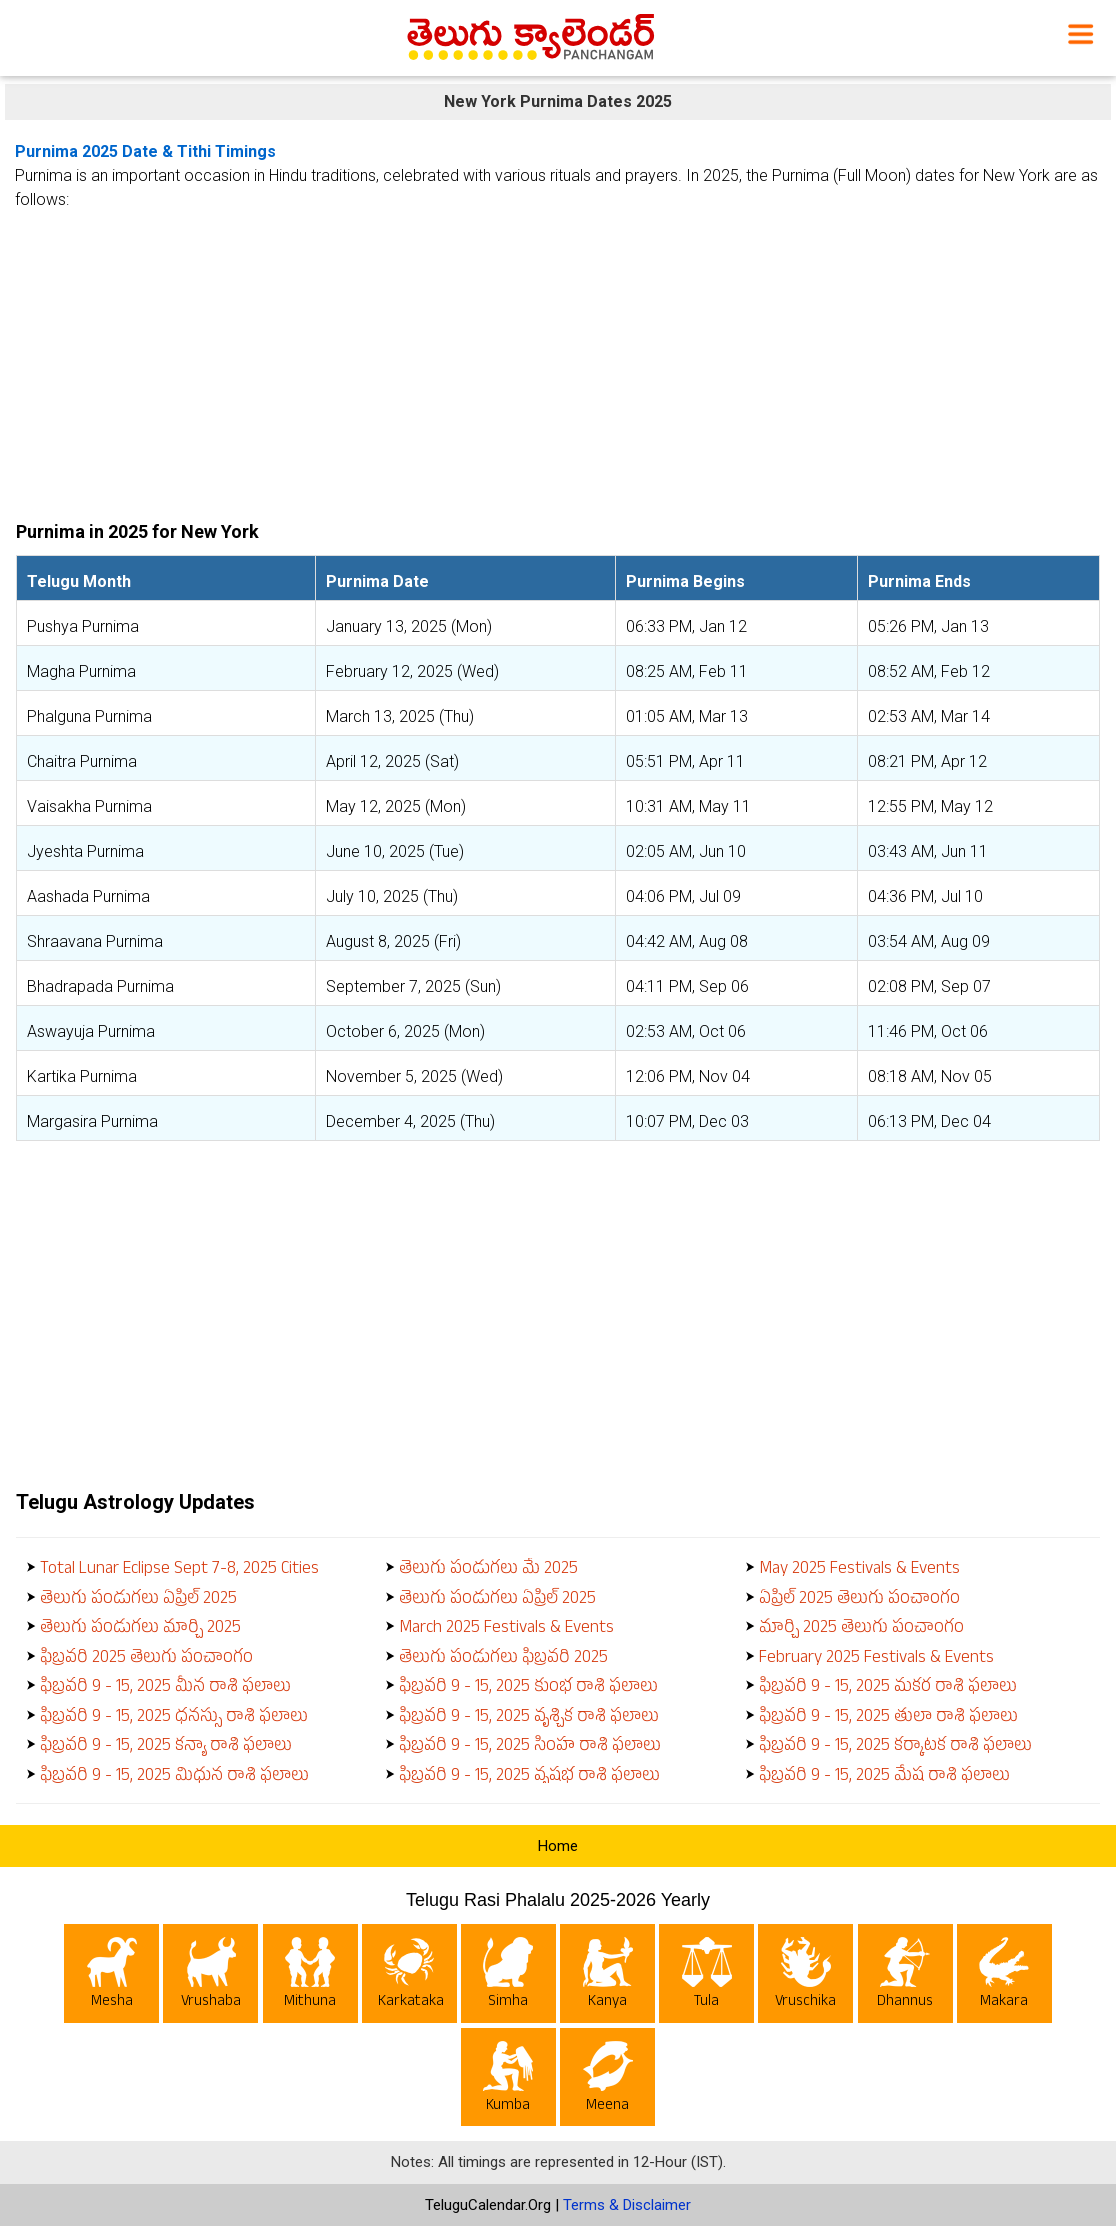  What do you see at coordinates (888, 1688) in the screenshot?
I see `ఫిబ్రవరి 9 - 15, 2025 మకర రాశి ఫలాలు` at bounding box center [888, 1688].